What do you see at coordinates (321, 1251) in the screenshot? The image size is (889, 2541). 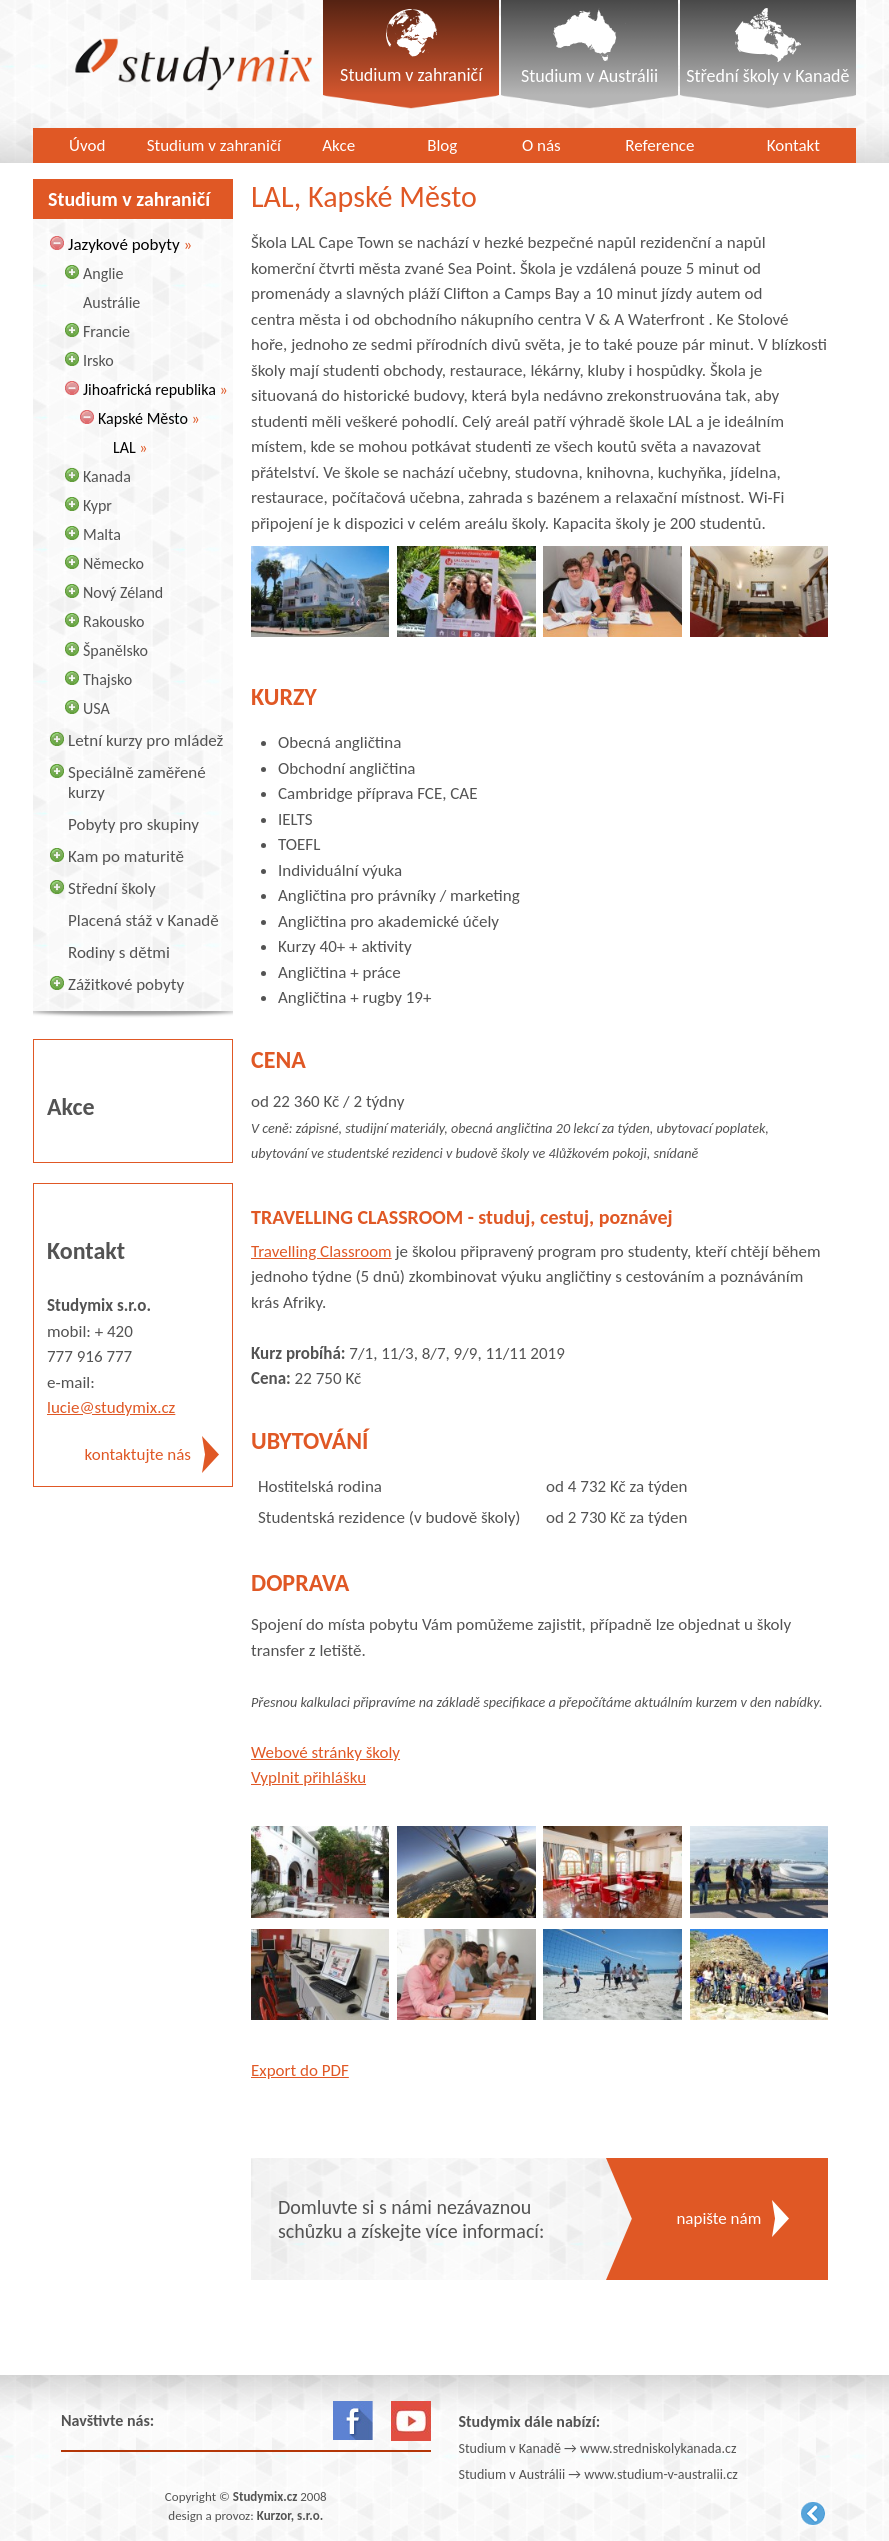 I see `Travelling Classroom` at bounding box center [321, 1251].